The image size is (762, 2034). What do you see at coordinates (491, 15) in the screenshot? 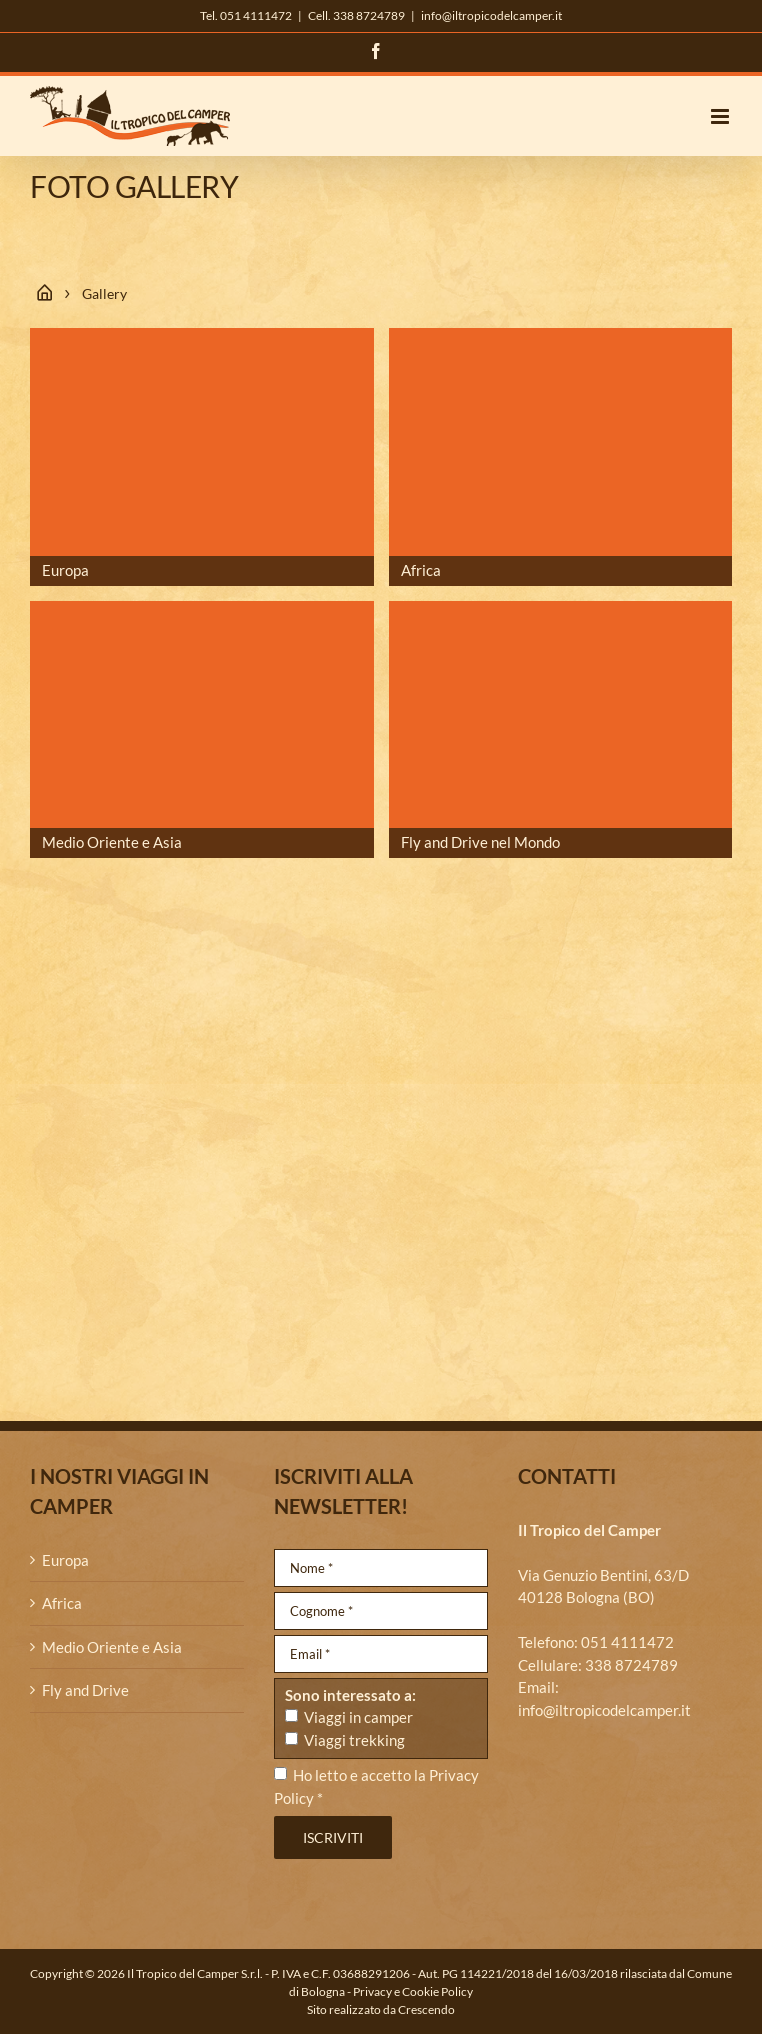
I see `info@iltropicodelcamper.it` at bounding box center [491, 15].